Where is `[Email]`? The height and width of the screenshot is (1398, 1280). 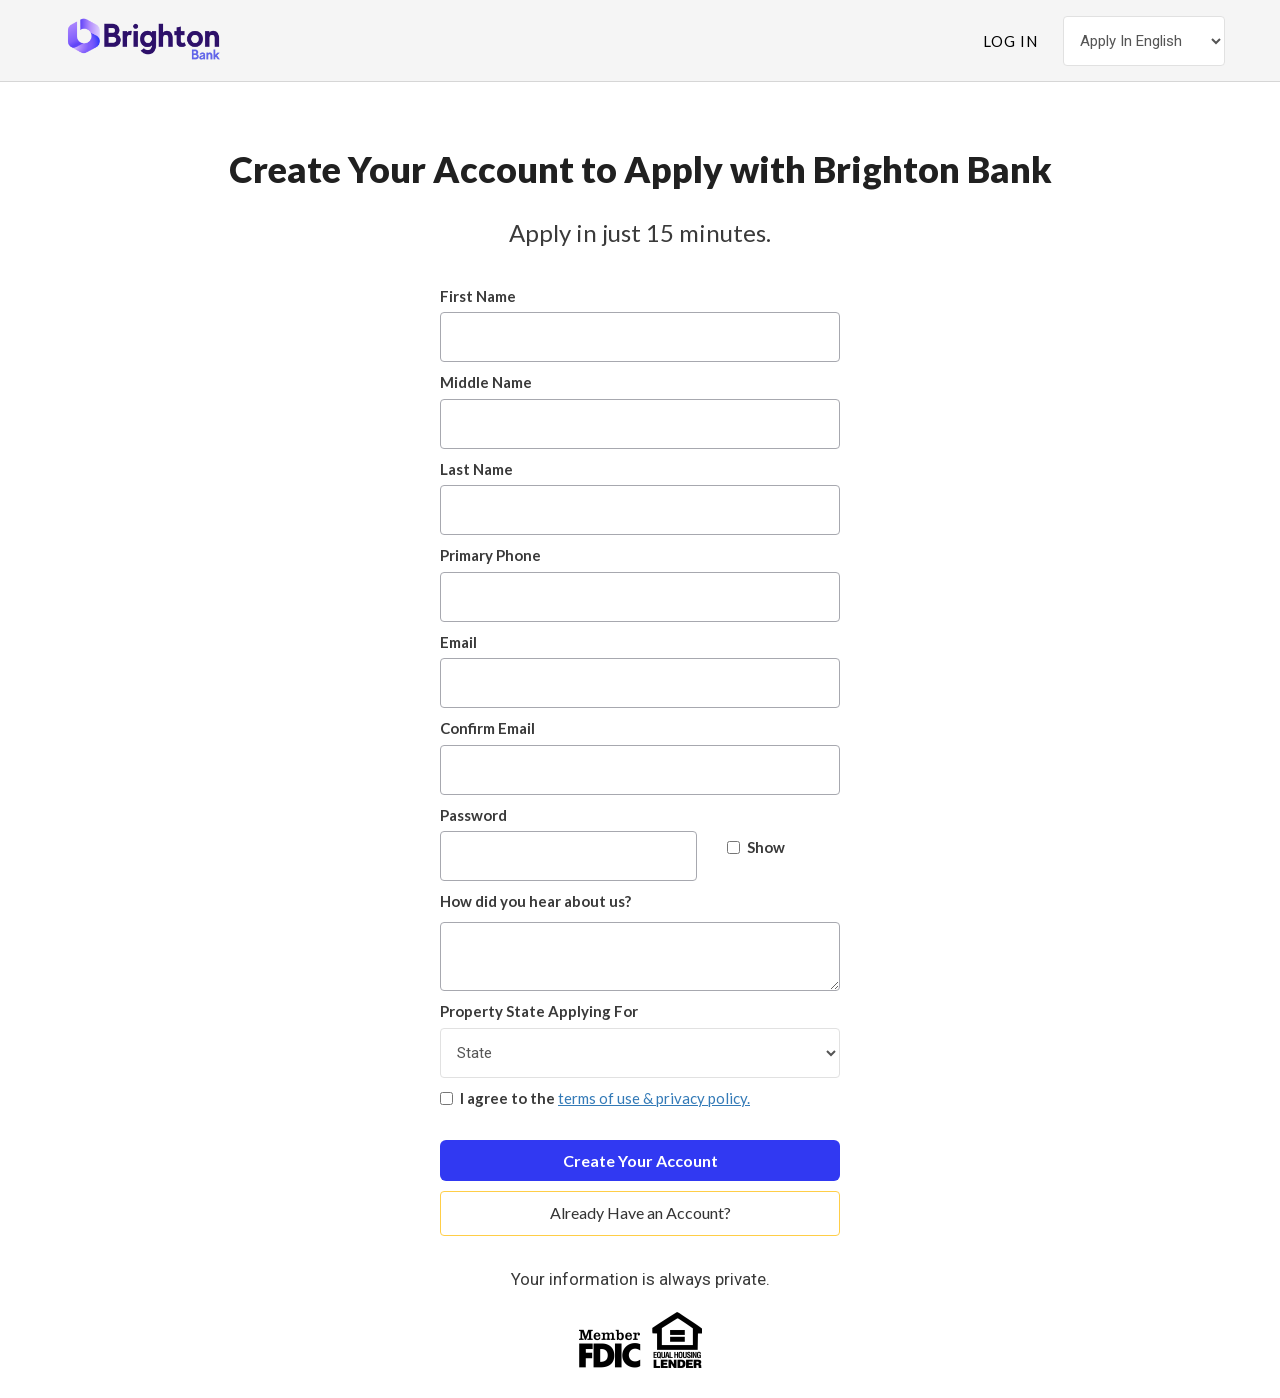 [Email] is located at coordinates (640, 683).